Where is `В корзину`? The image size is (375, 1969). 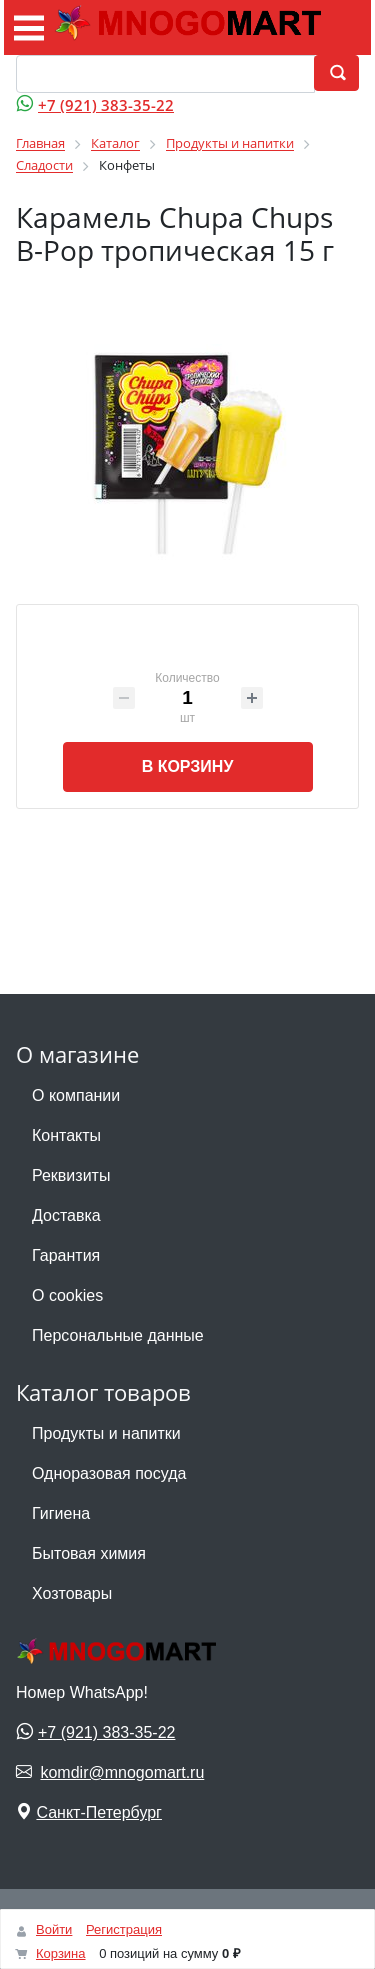 В корзину is located at coordinates (188, 766).